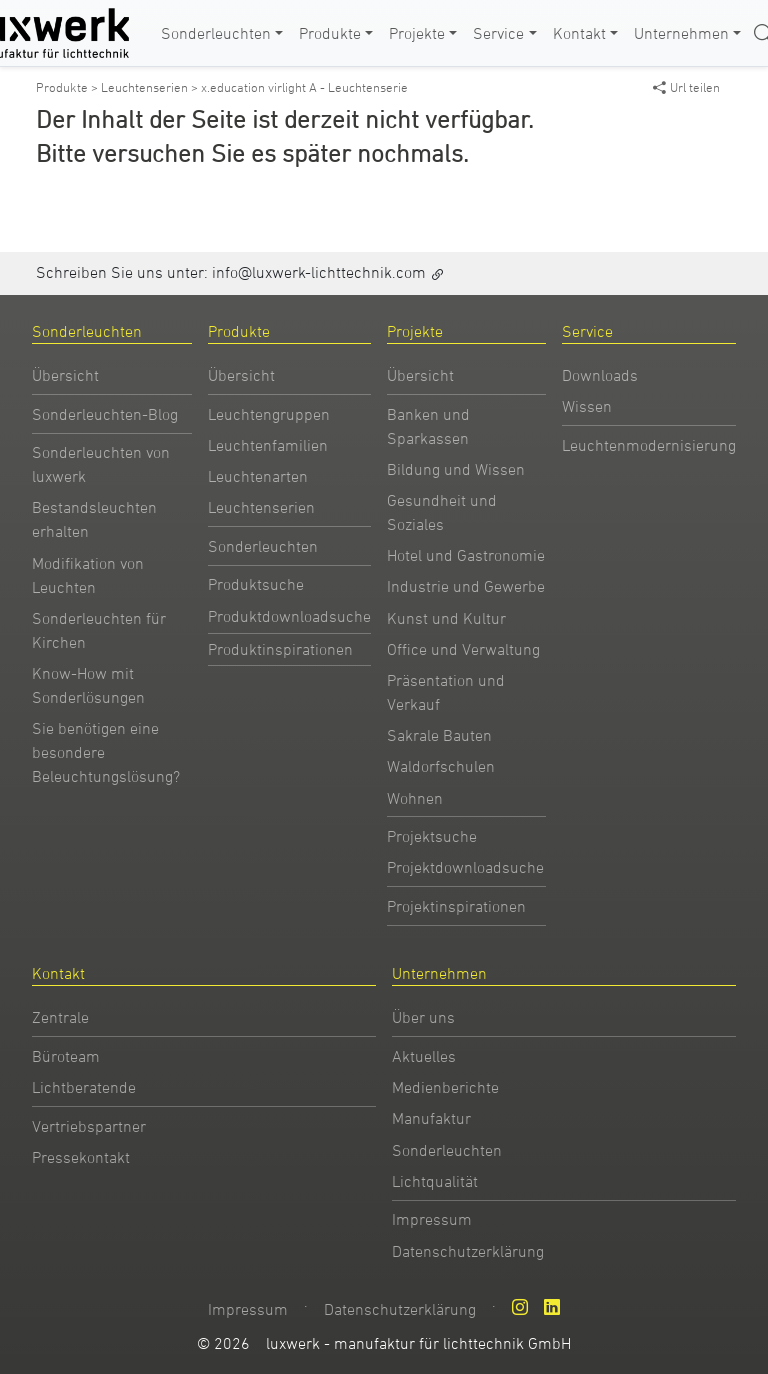 The width and height of the screenshot is (768, 1374). What do you see at coordinates (428, 426) in the screenshot?
I see `Banken und Sparkassen` at bounding box center [428, 426].